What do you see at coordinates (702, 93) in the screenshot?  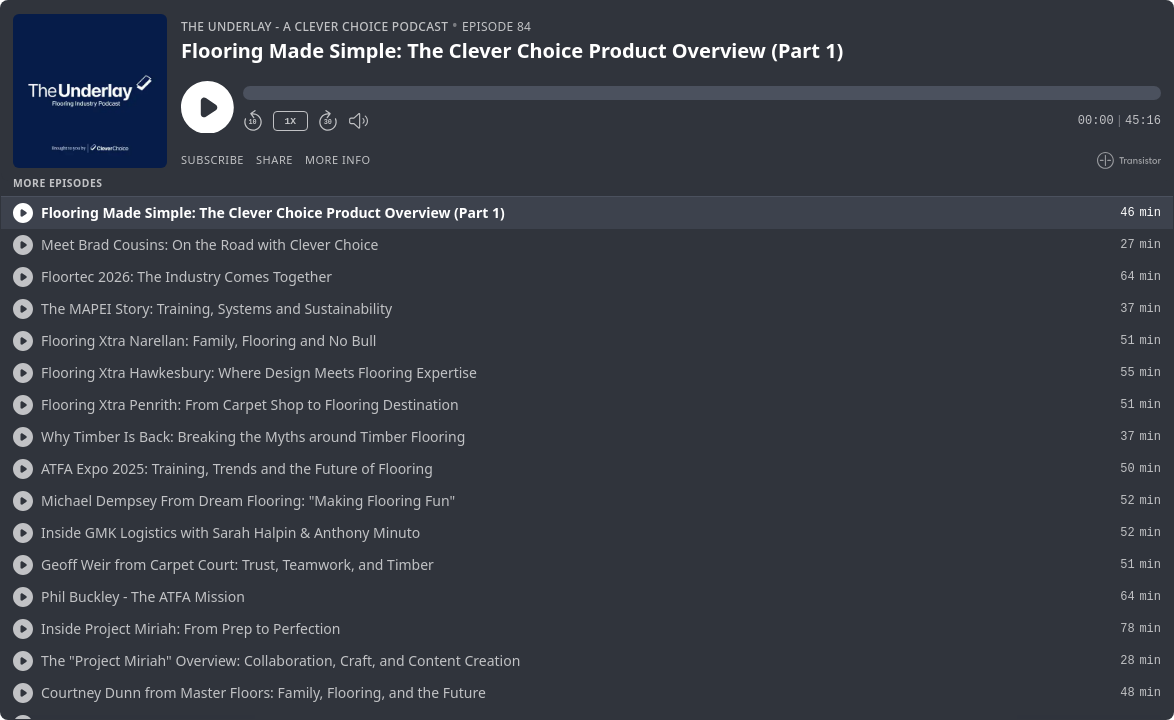 I see `[button]` at bounding box center [702, 93].